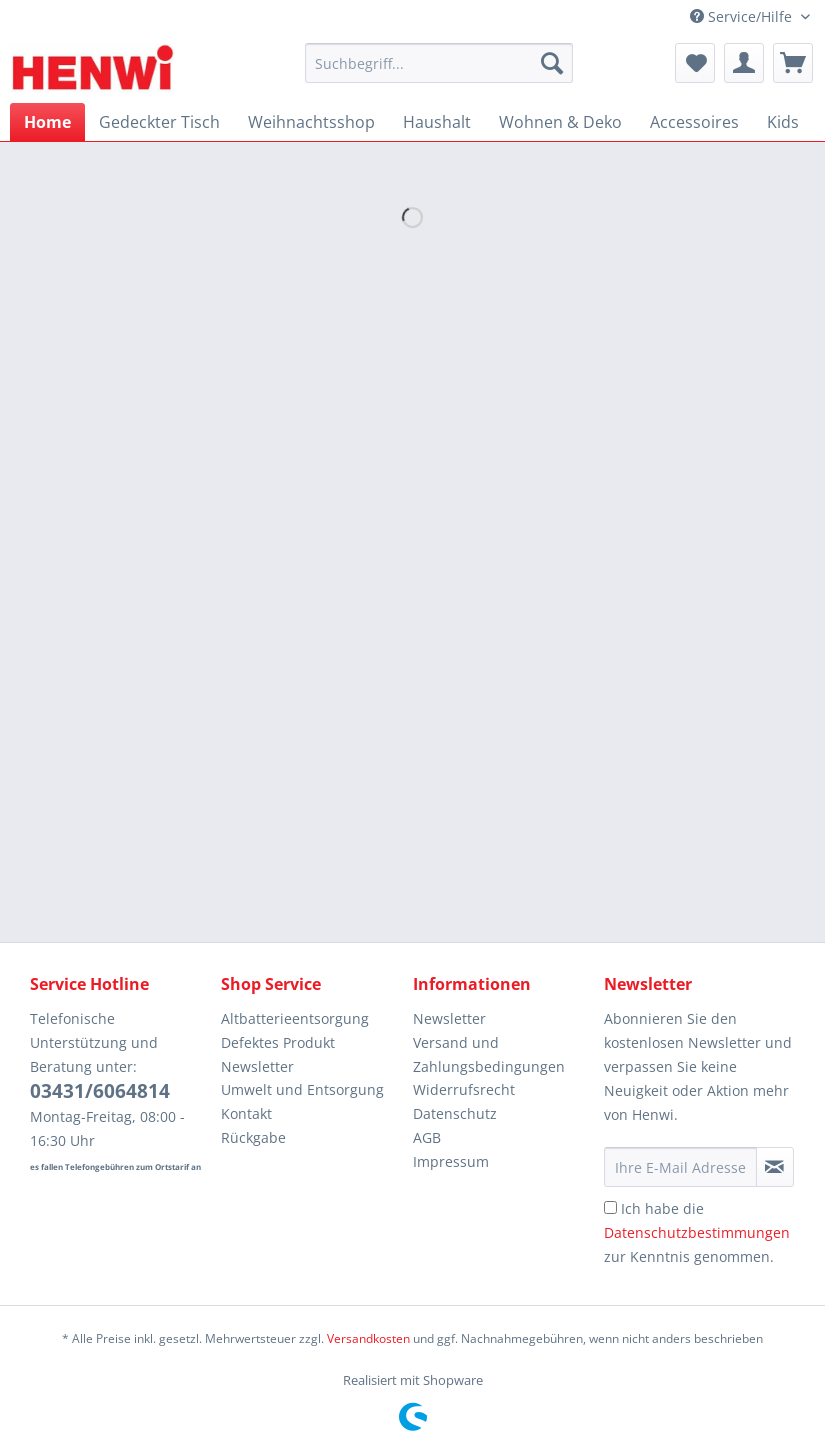  I want to click on Versandkosten, so click(368, 1338).